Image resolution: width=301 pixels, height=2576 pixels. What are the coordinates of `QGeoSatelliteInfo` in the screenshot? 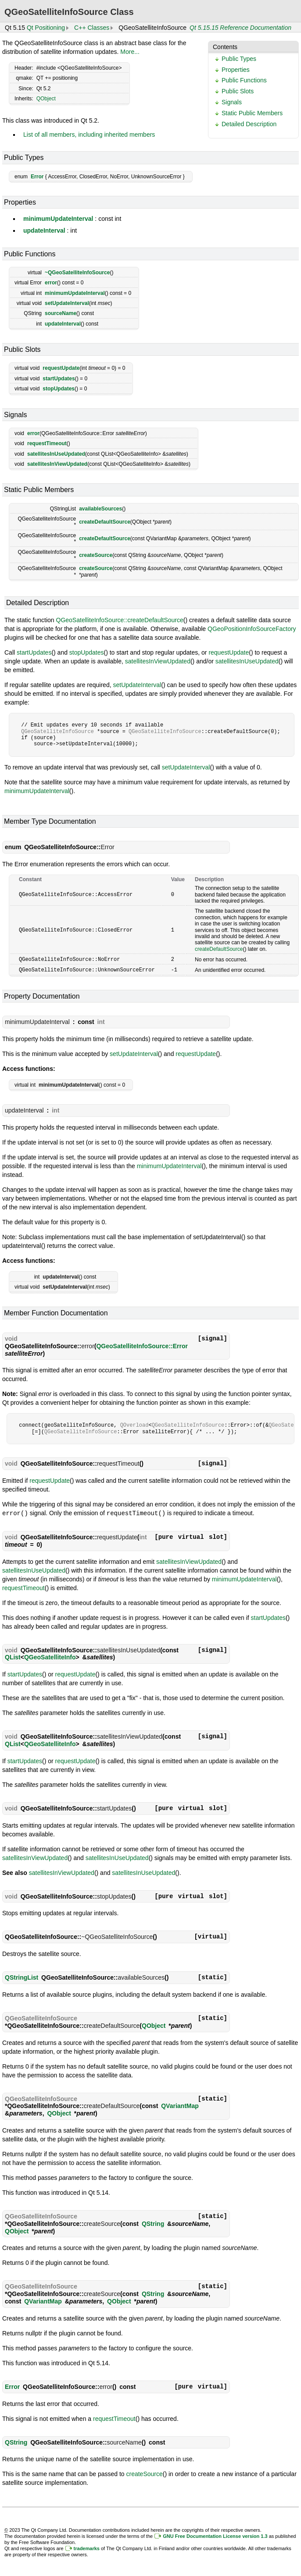 It's located at (49, 1655).